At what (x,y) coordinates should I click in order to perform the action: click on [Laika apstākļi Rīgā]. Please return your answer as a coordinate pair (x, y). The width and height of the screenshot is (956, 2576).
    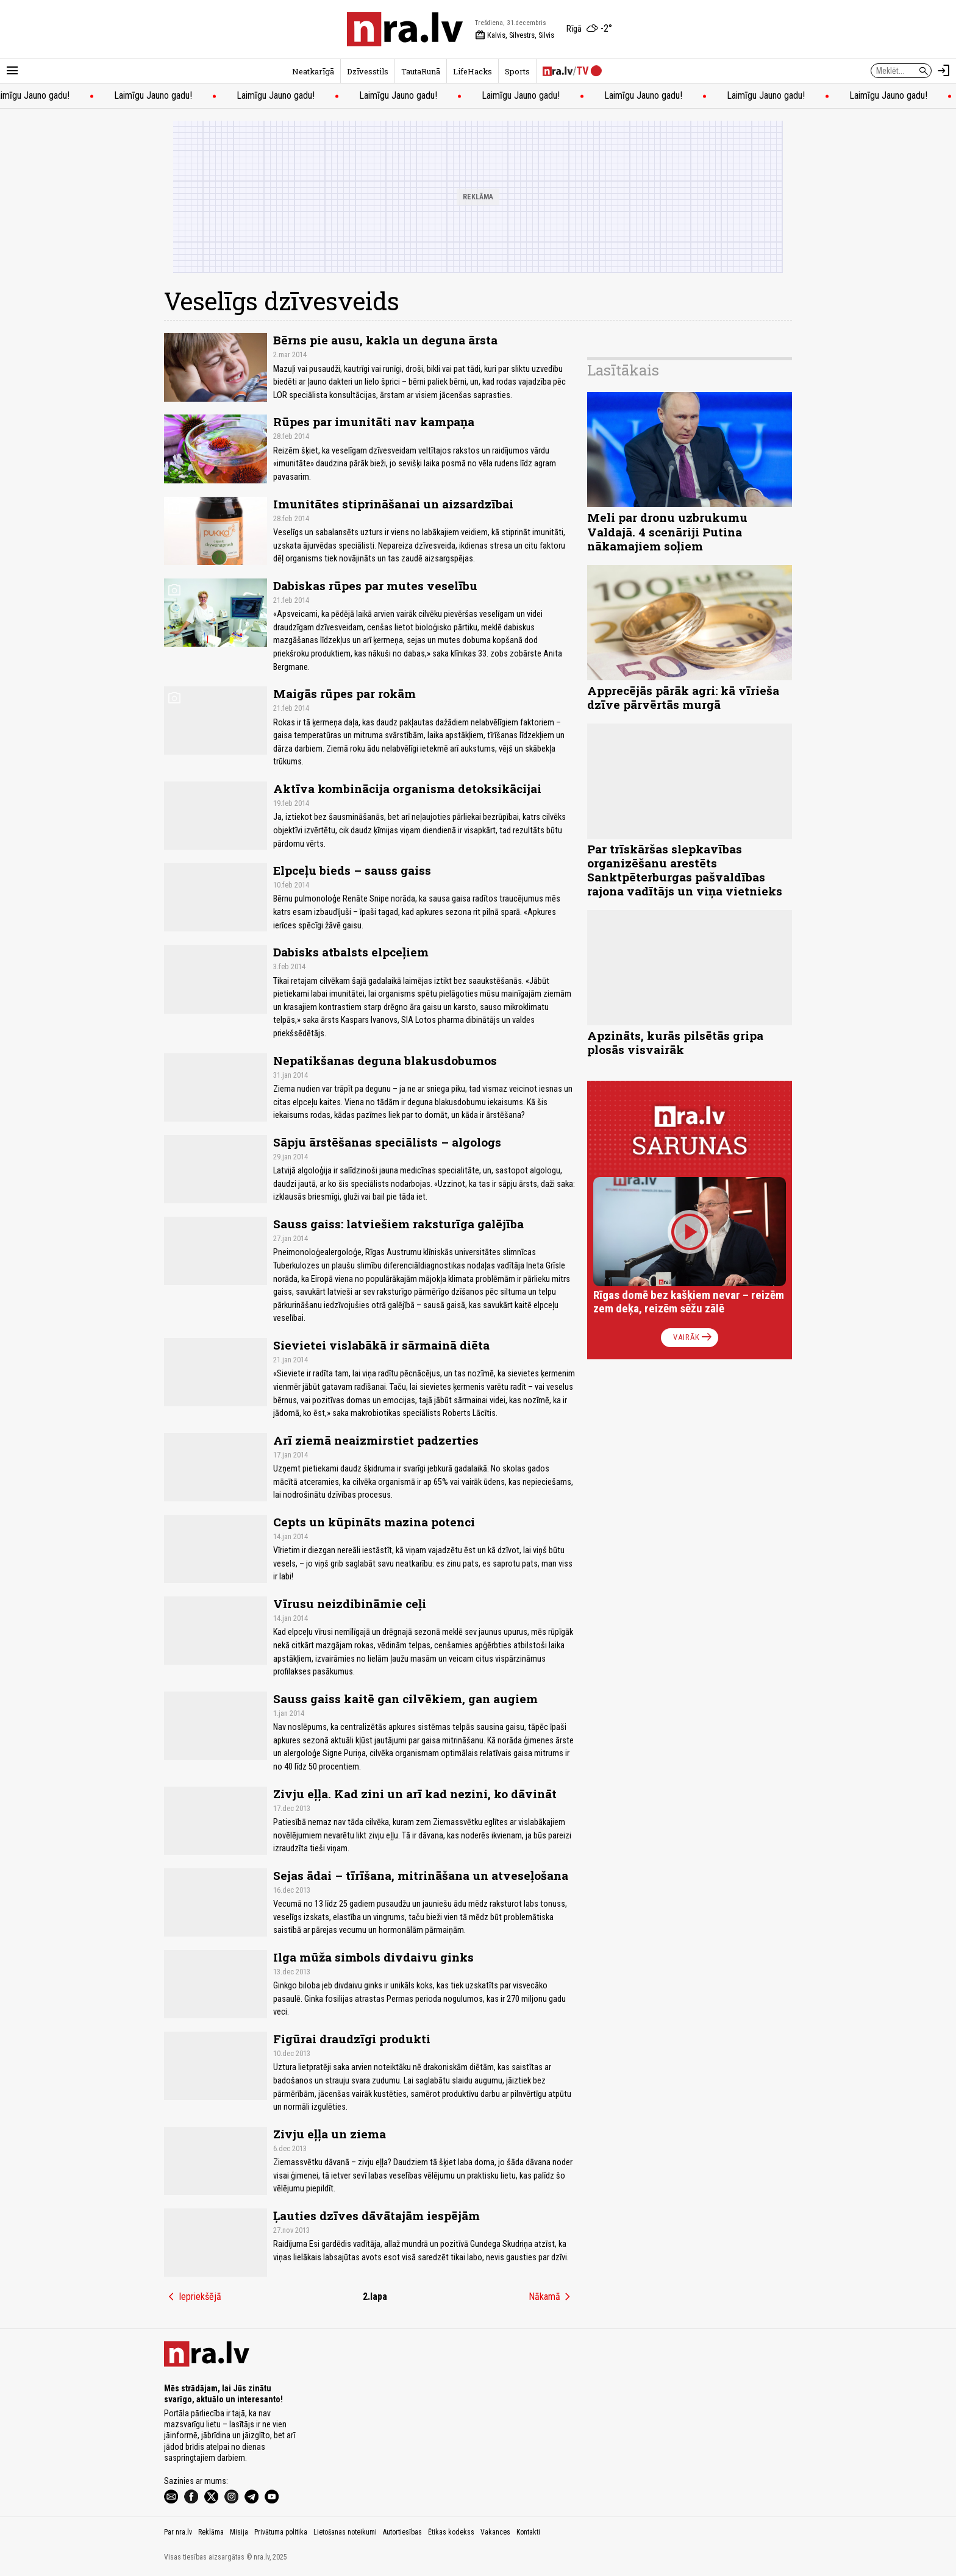
    Looking at the image, I should click on (589, 29).